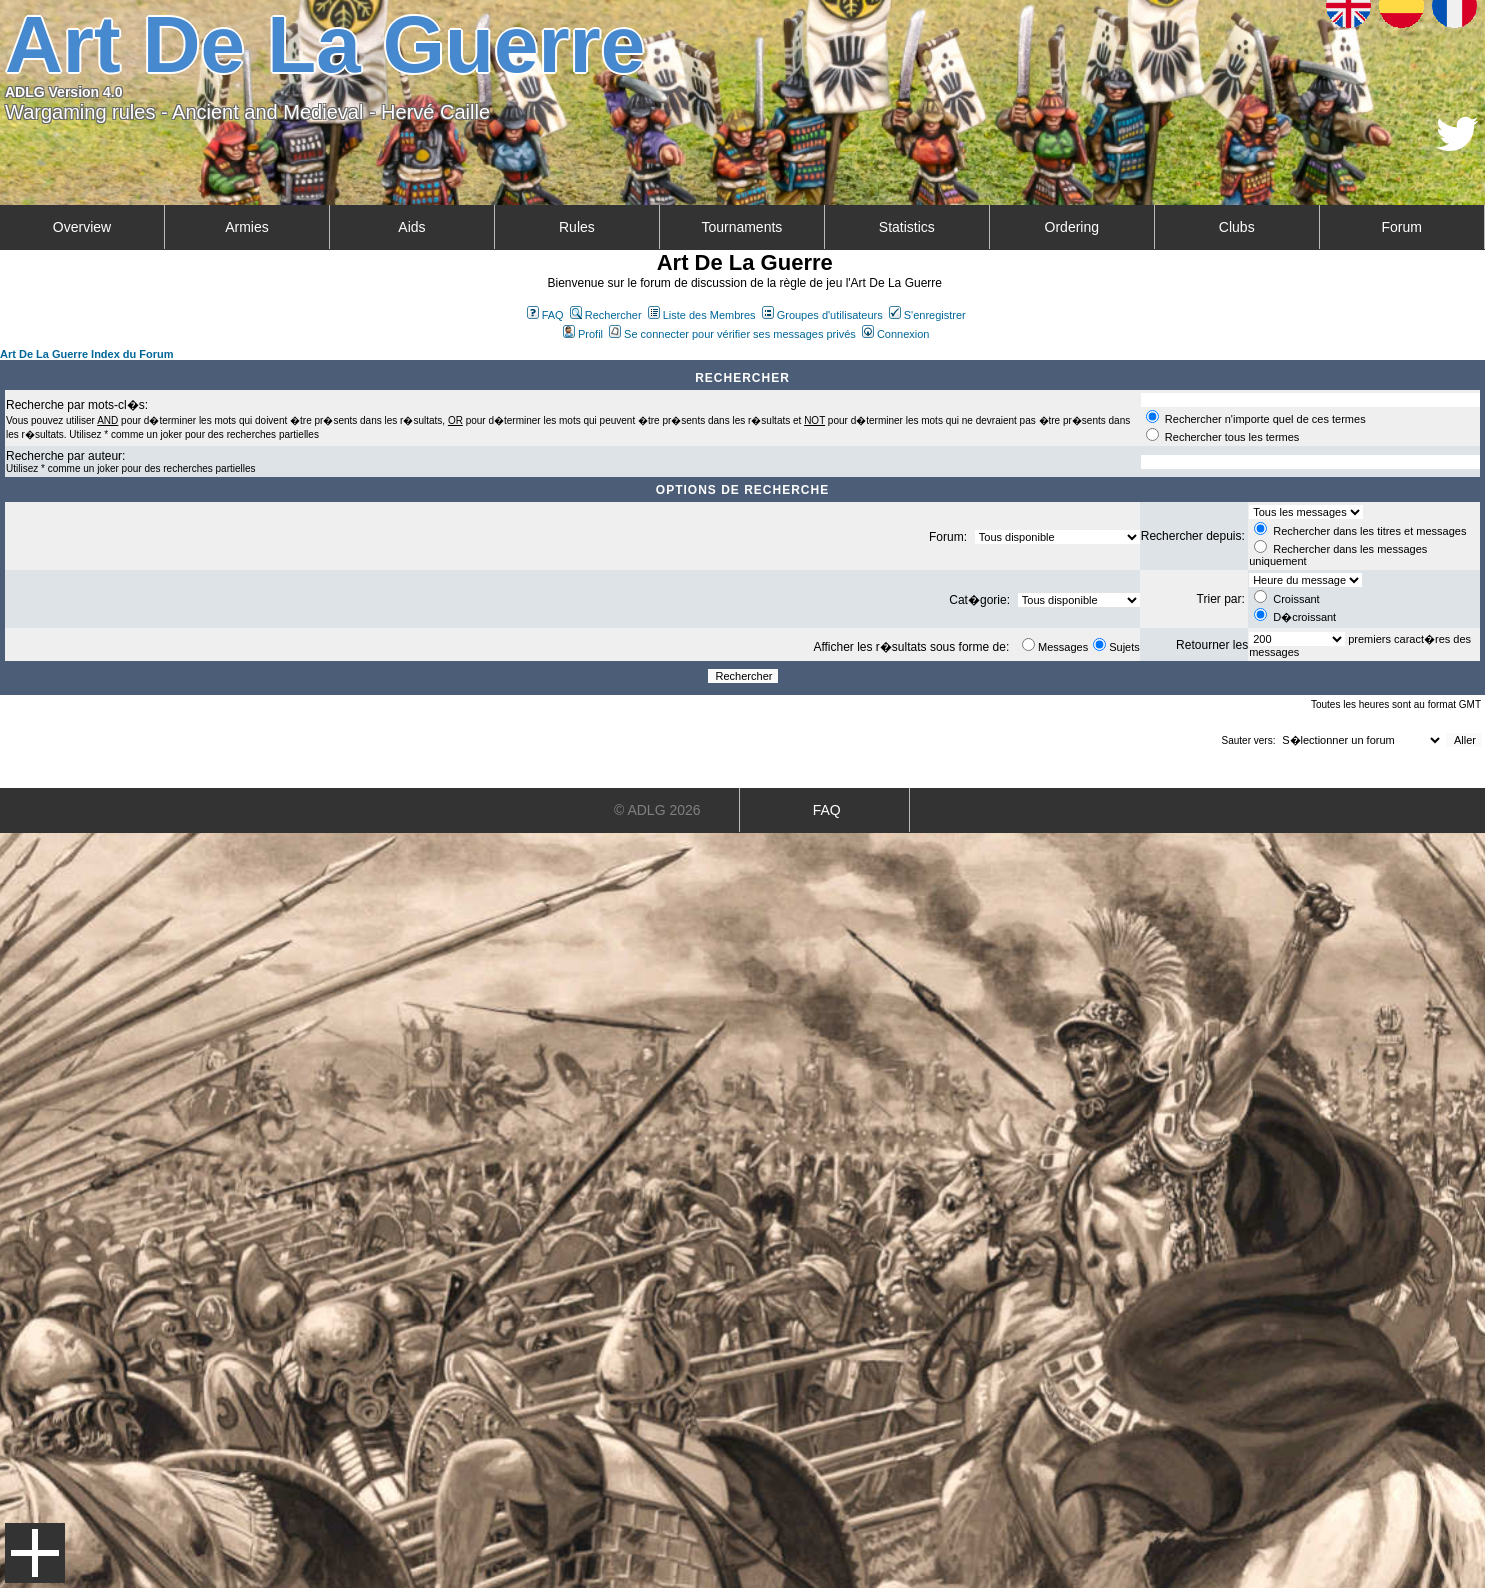 The width and height of the screenshot is (1485, 1588). I want to click on Statistics, so click(907, 227).